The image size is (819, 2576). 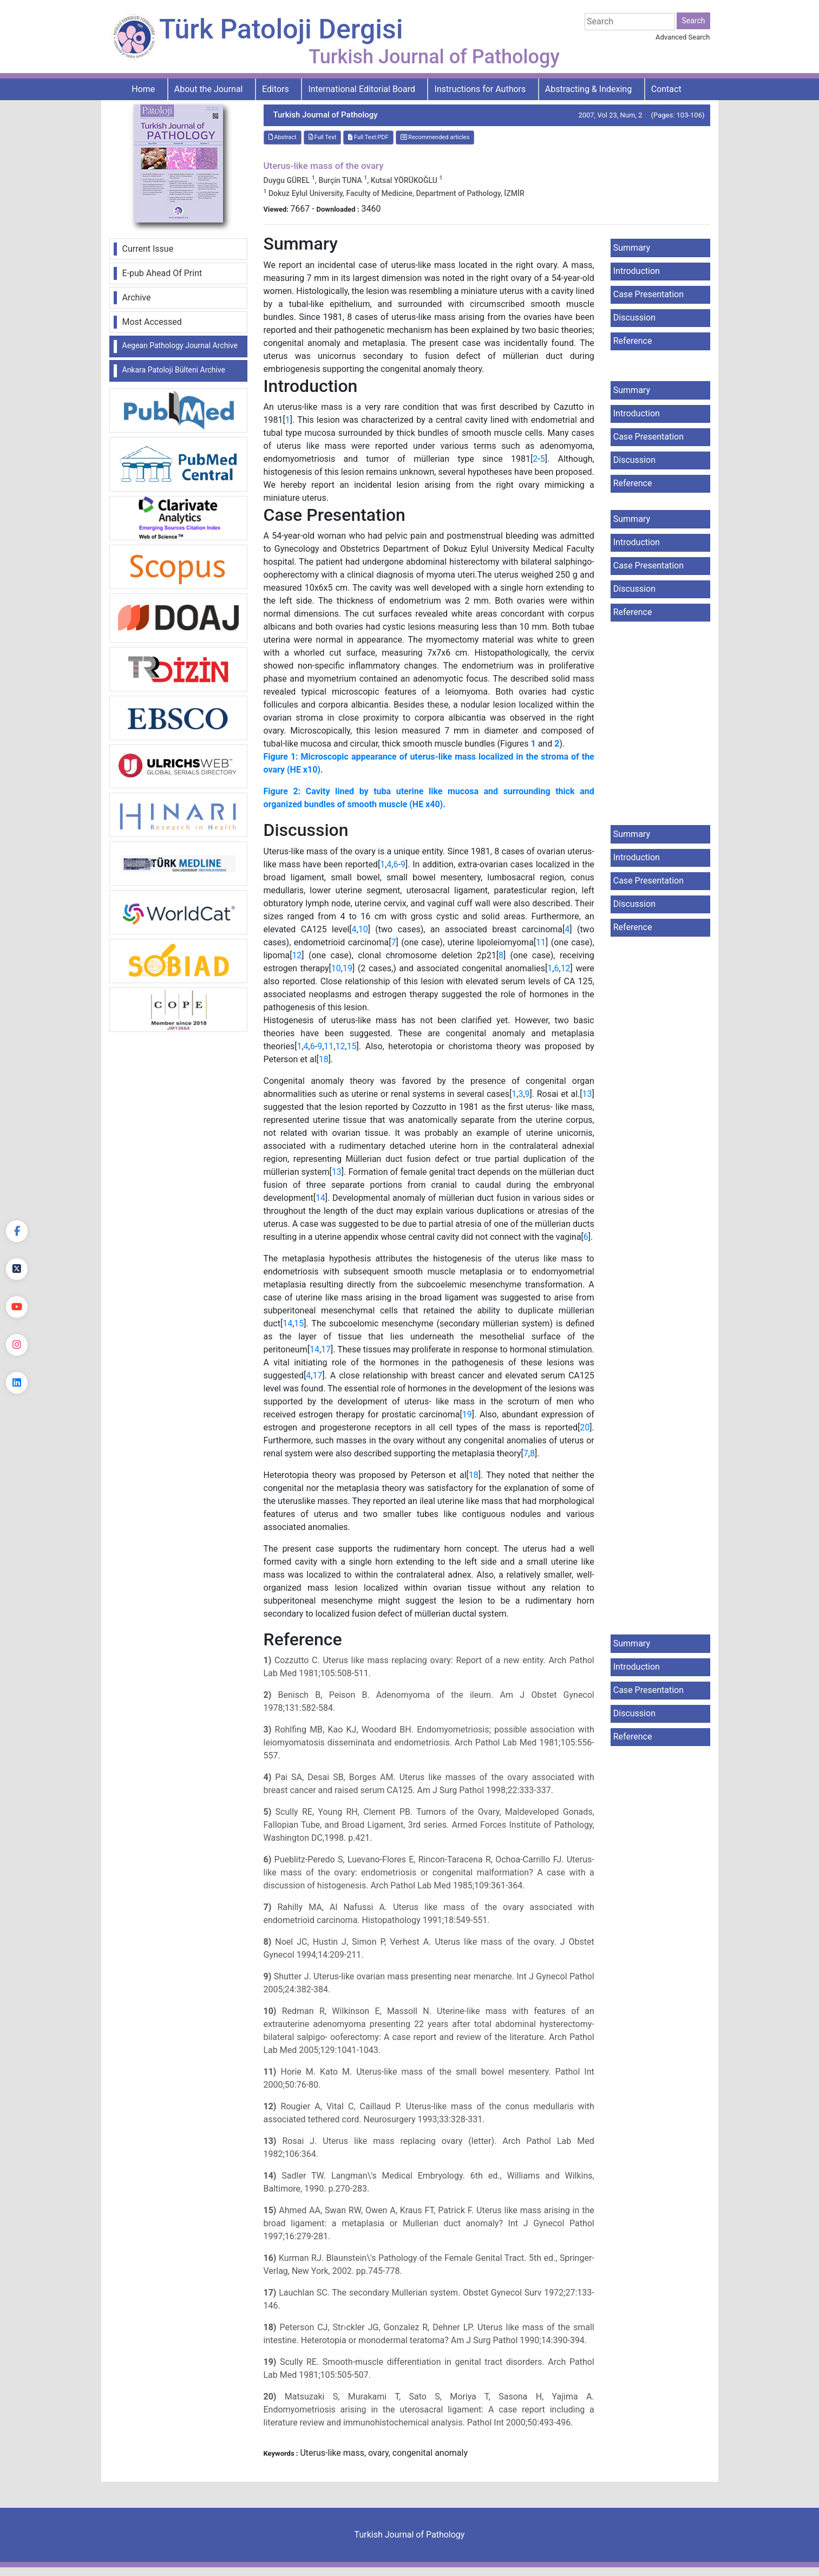 What do you see at coordinates (587, 1094) in the screenshot?
I see `13` at bounding box center [587, 1094].